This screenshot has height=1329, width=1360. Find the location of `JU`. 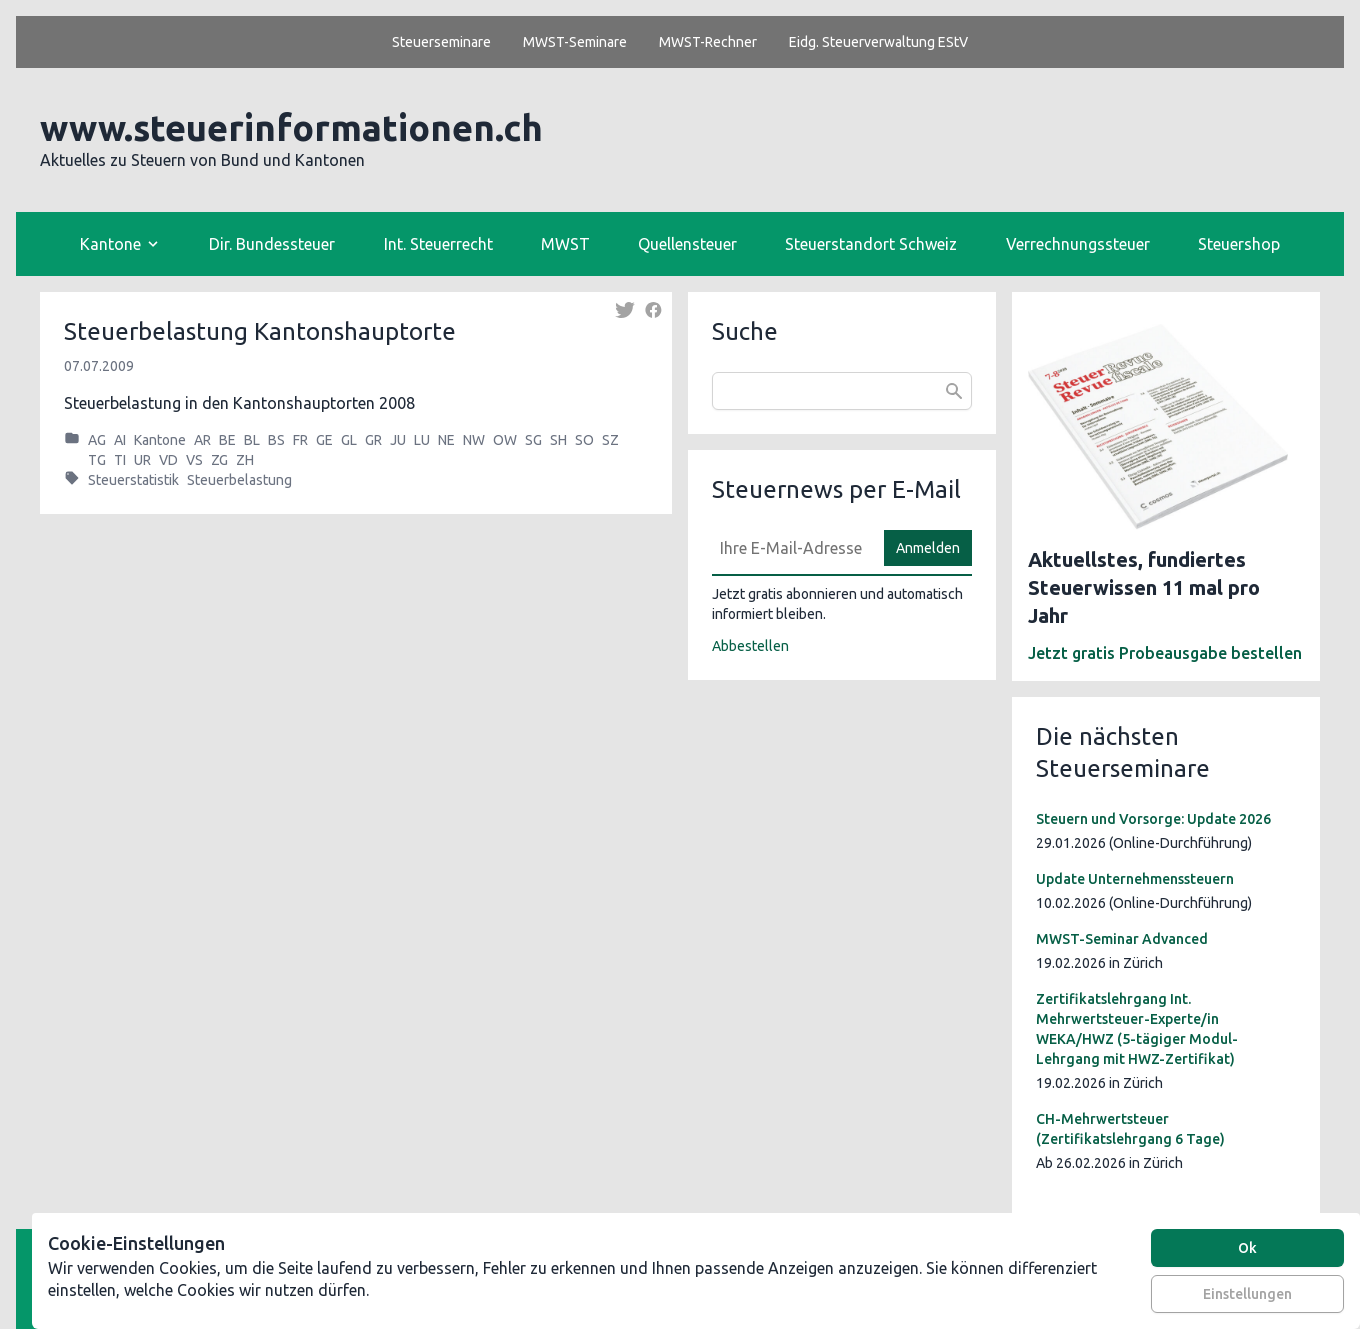

JU is located at coordinates (398, 440).